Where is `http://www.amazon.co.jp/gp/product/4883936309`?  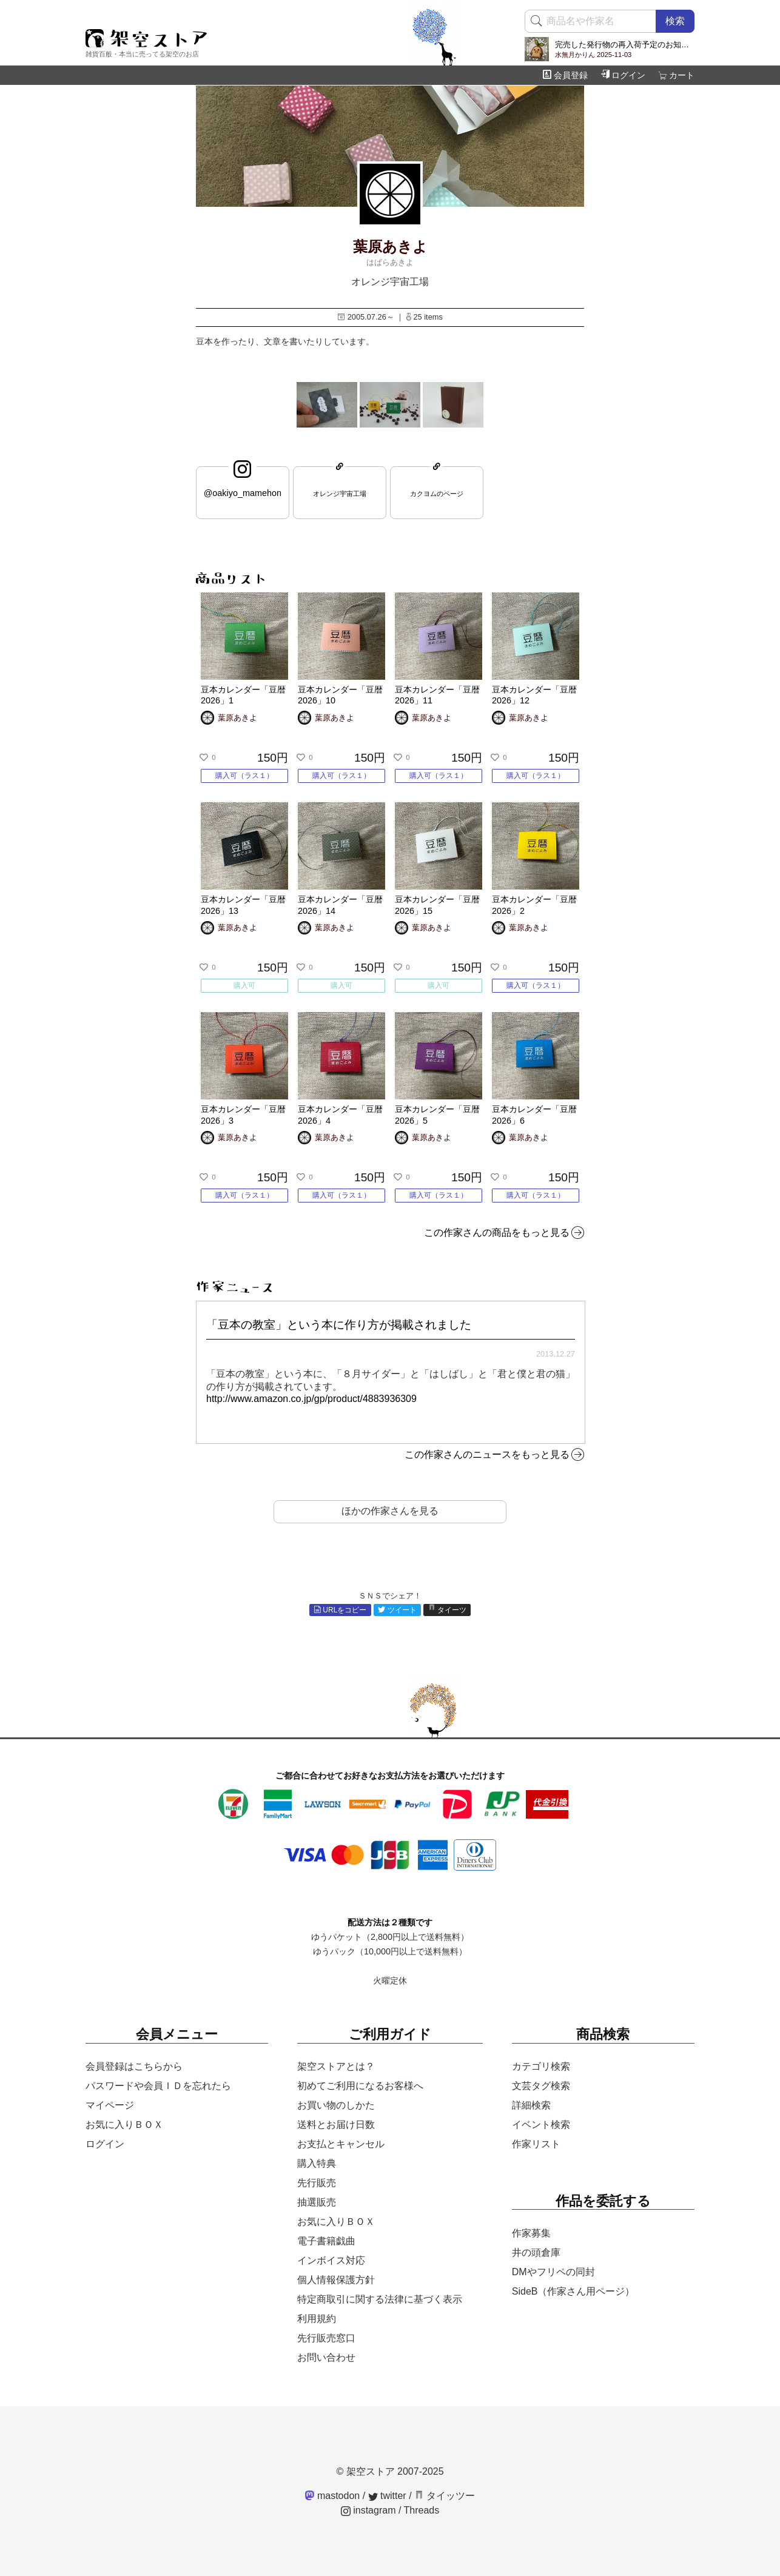 http://www.amazon.co.jp/gp/product/4883936309 is located at coordinates (311, 1399).